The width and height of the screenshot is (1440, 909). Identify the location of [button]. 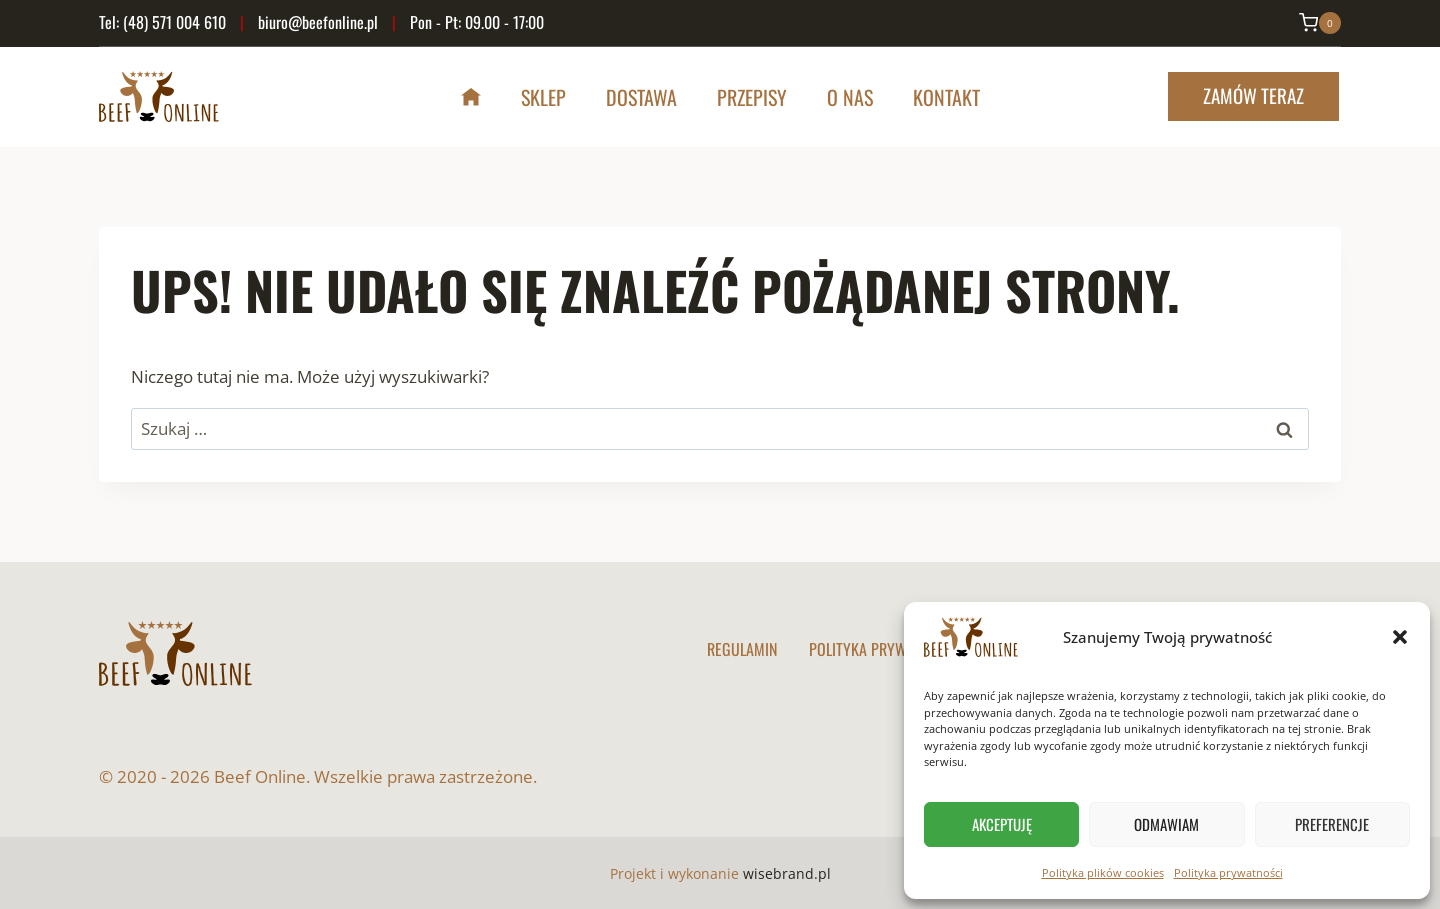
(1400, 637).